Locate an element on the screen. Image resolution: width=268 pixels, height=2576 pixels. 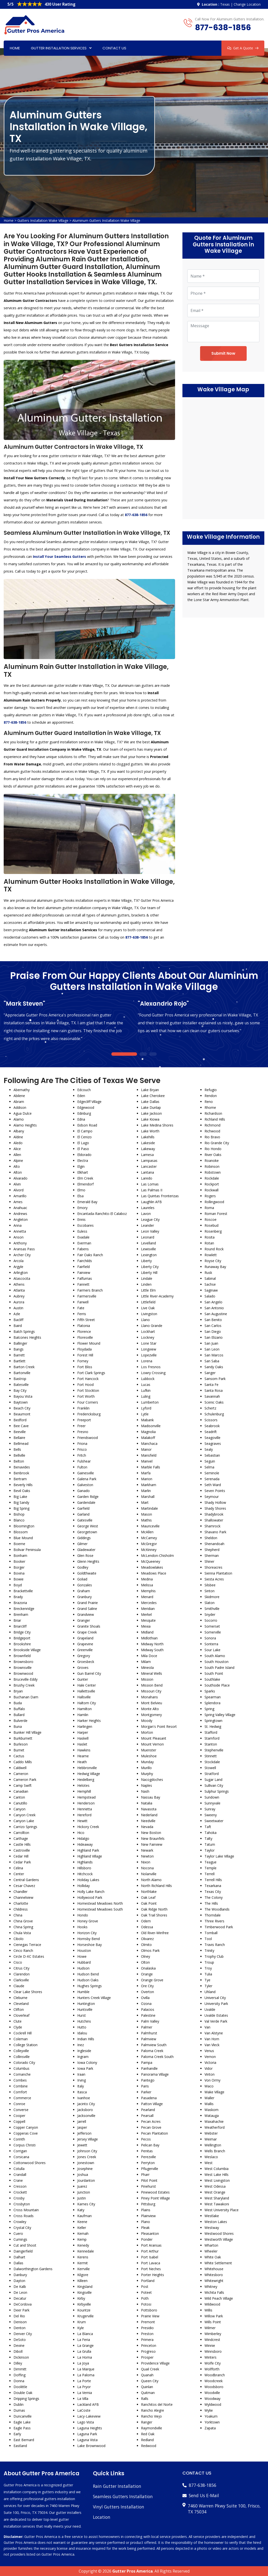
Mason is located at coordinates (146, 1514).